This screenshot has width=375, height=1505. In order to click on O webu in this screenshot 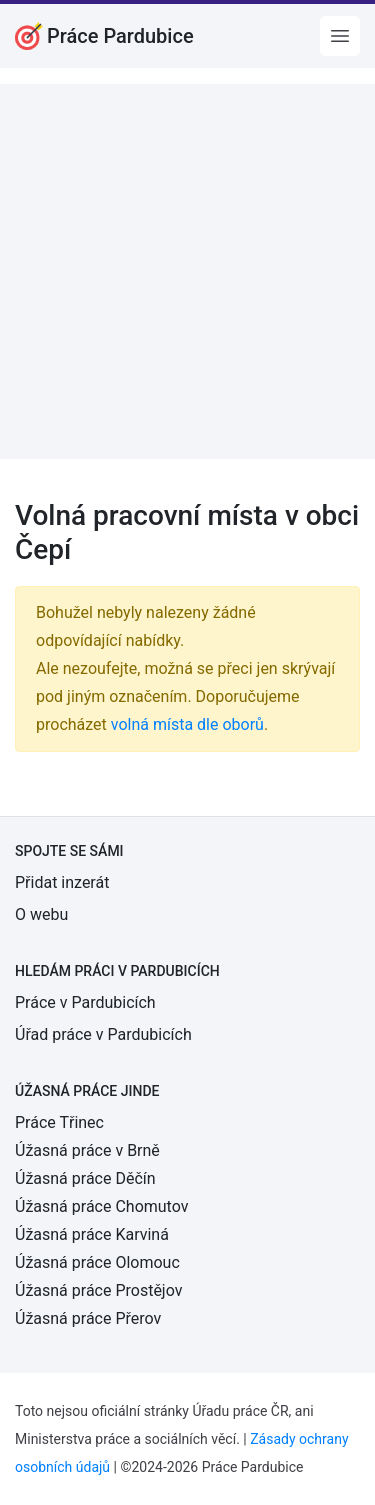, I will do `click(41, 914)`.